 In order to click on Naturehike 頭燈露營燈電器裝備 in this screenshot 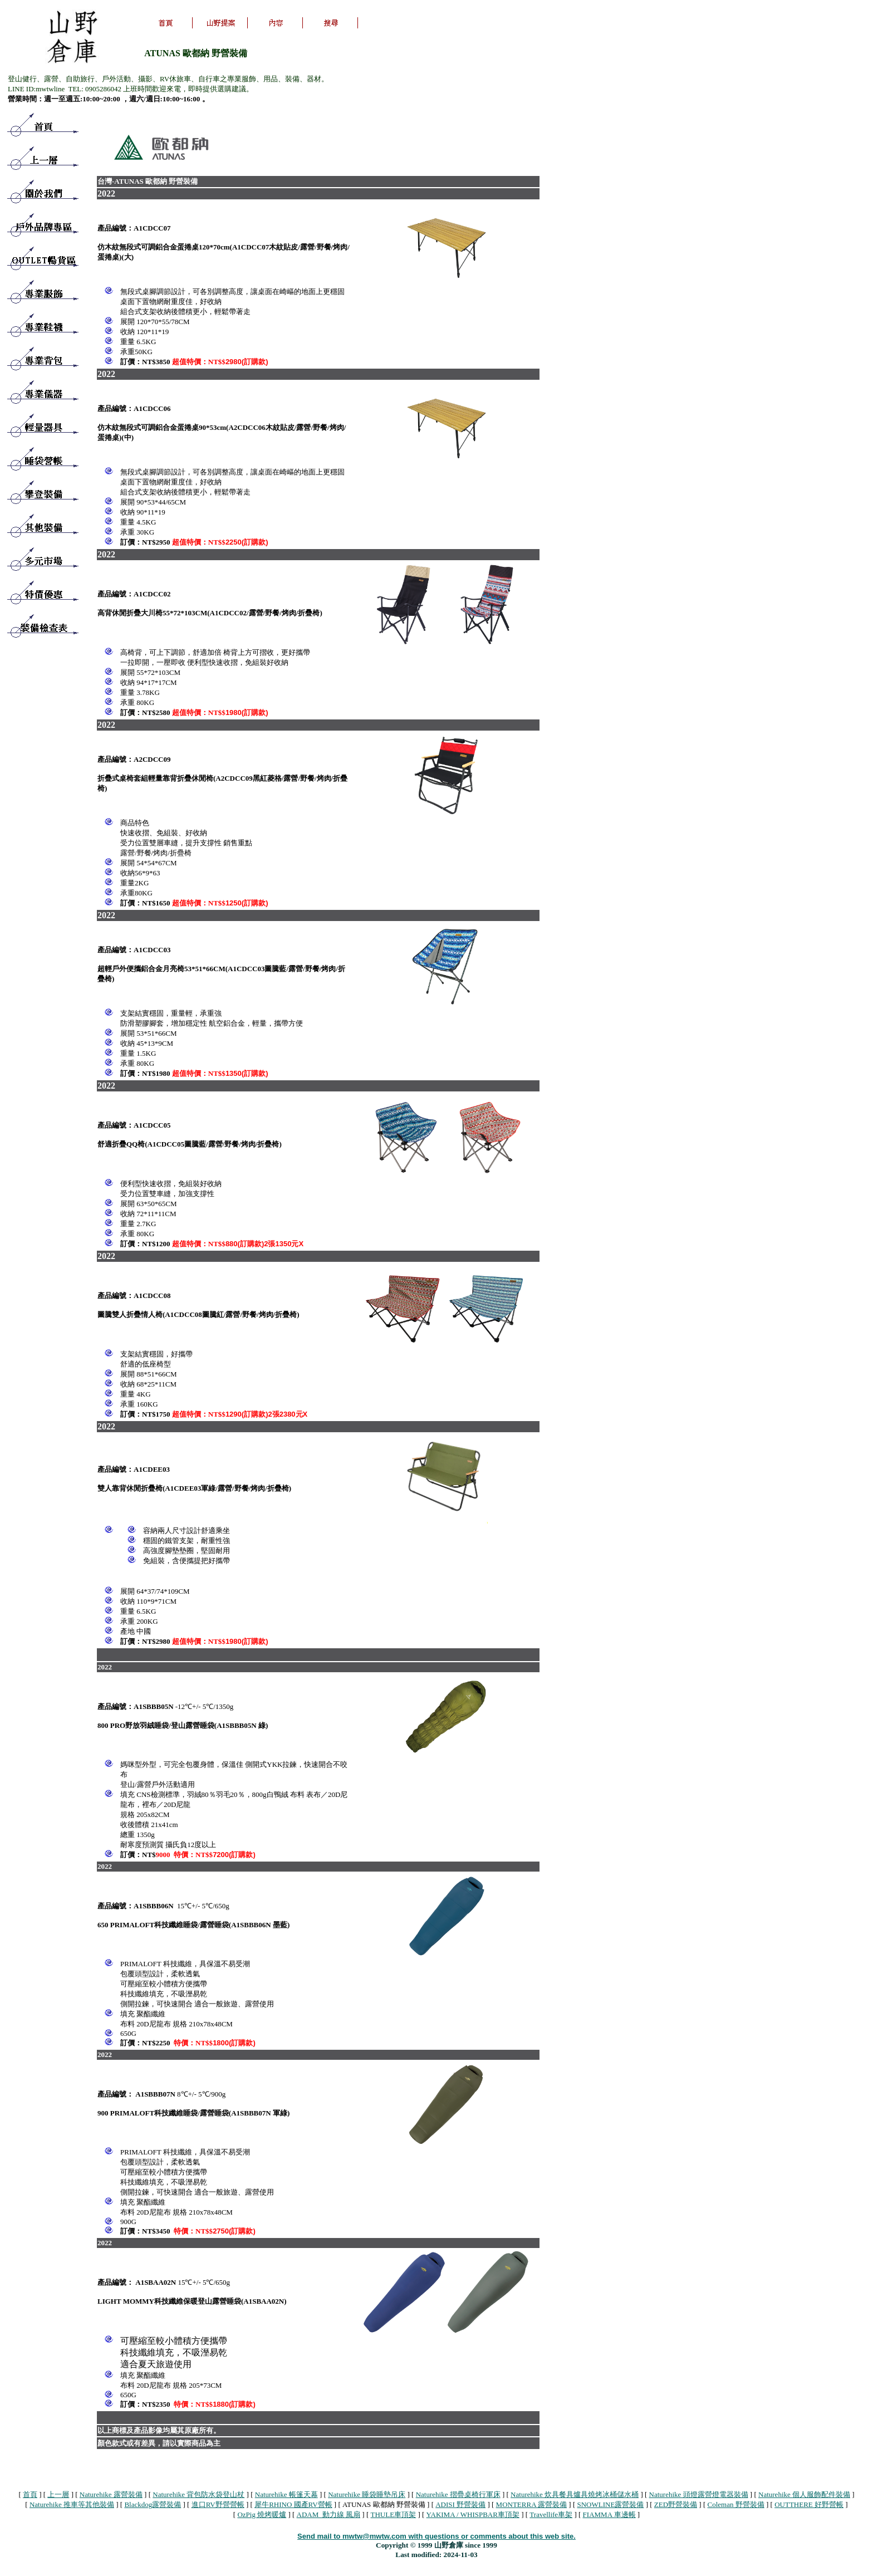, I will do `click(698, 2494)`.